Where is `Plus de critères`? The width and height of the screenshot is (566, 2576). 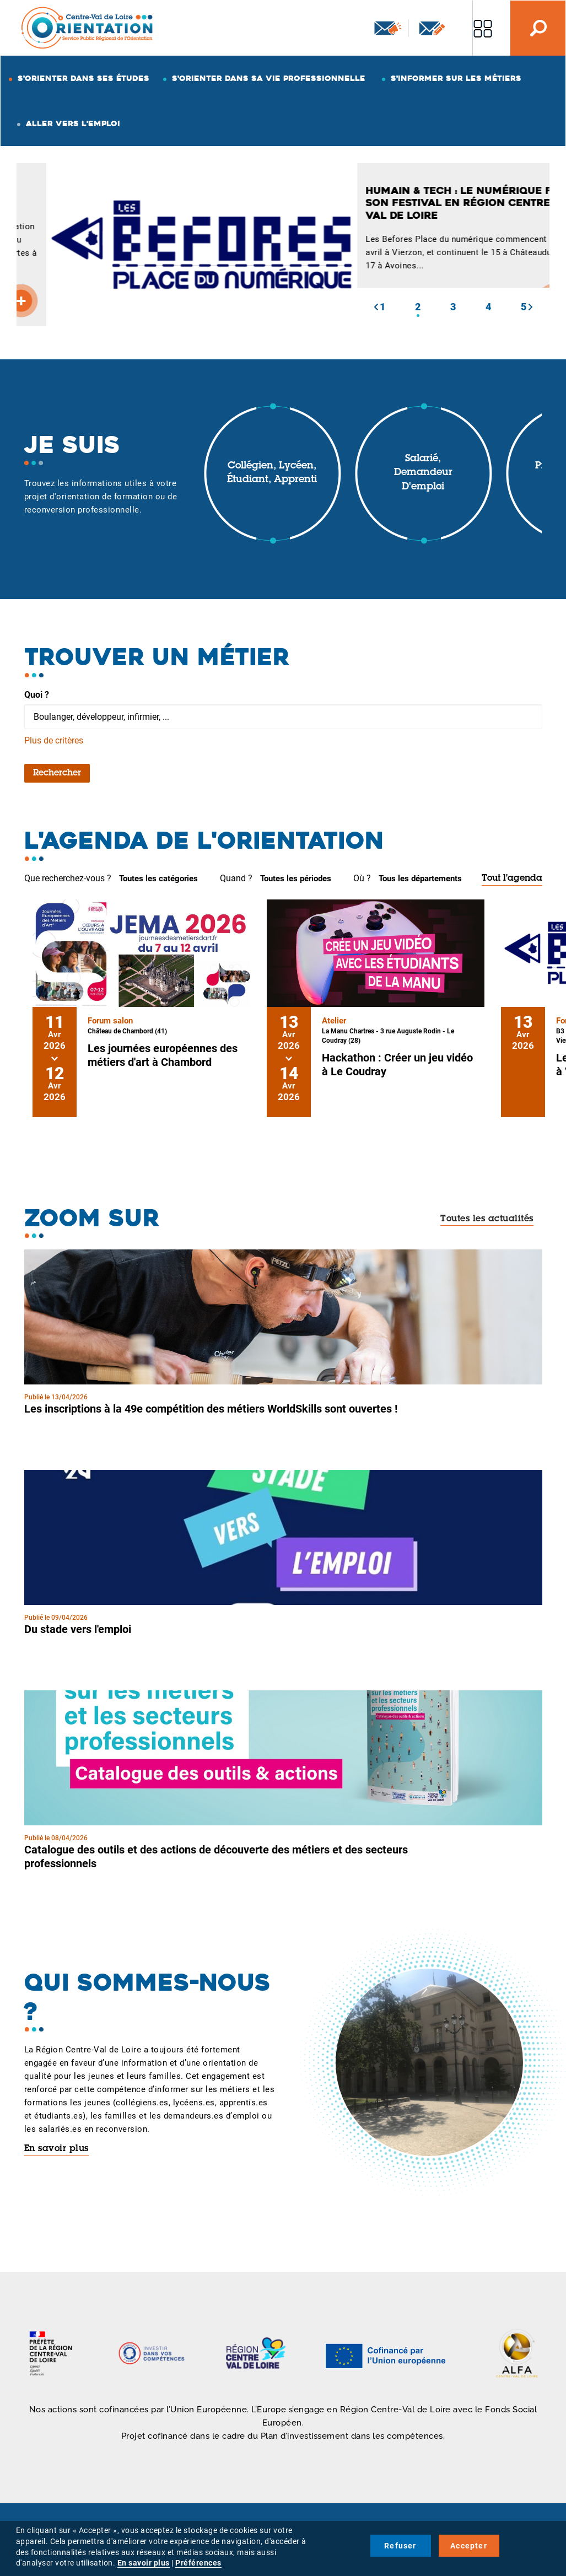 Plus de critères is located at coordinates (53, 740).